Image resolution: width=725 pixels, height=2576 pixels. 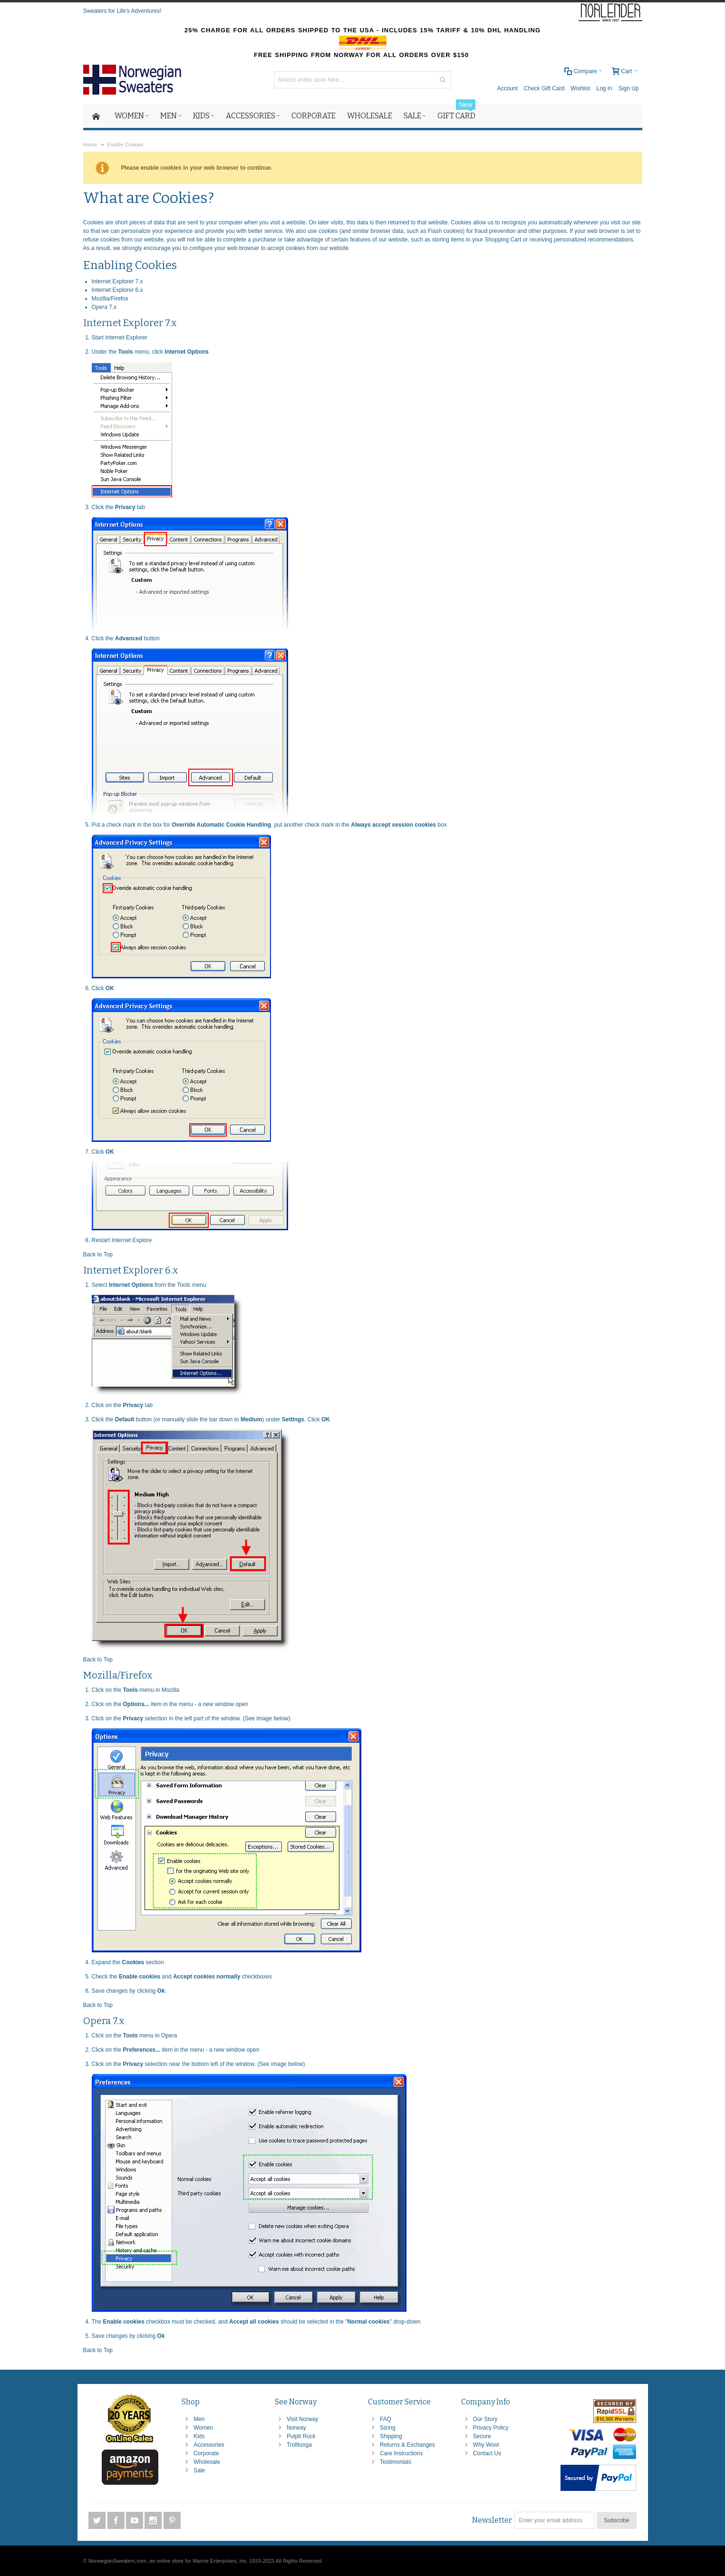 I want to click on Log In, so click(x=604, y=88).